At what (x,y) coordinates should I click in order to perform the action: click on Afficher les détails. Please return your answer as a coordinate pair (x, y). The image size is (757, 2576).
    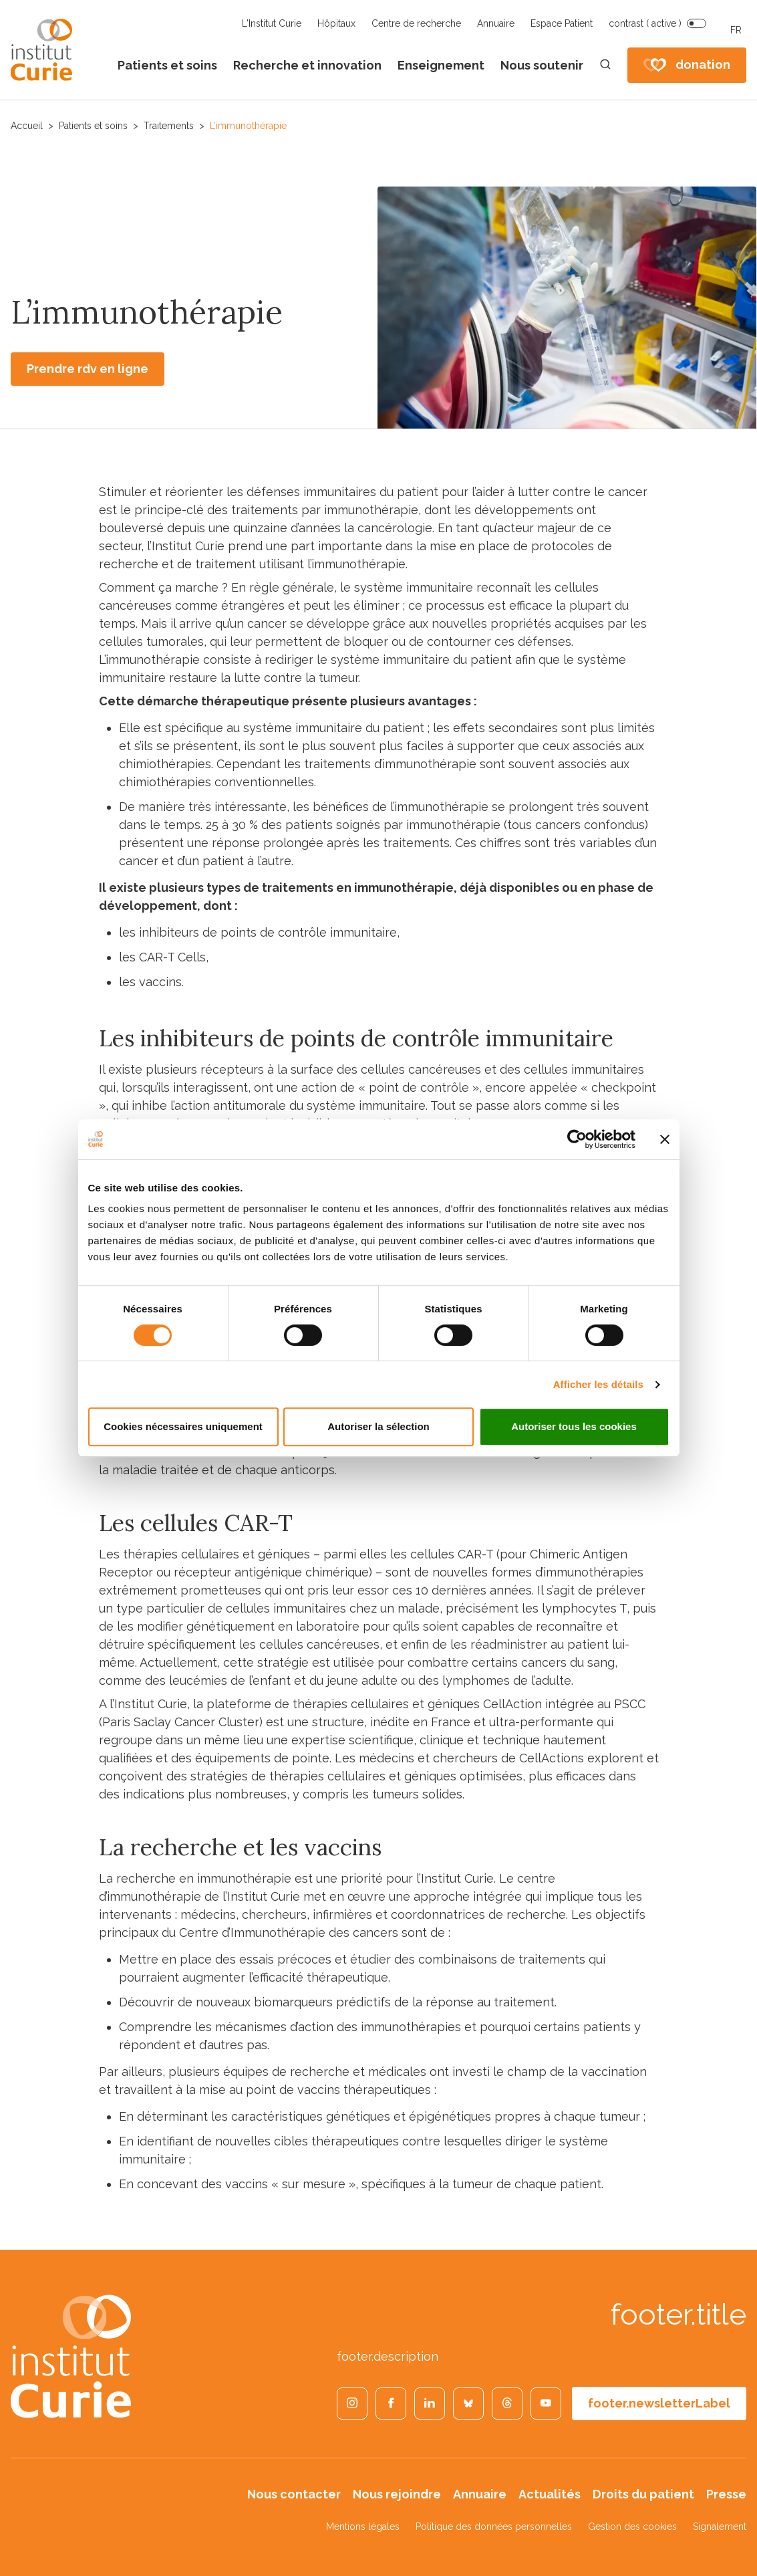
    Looking at the image, I should click on (598, 1384).